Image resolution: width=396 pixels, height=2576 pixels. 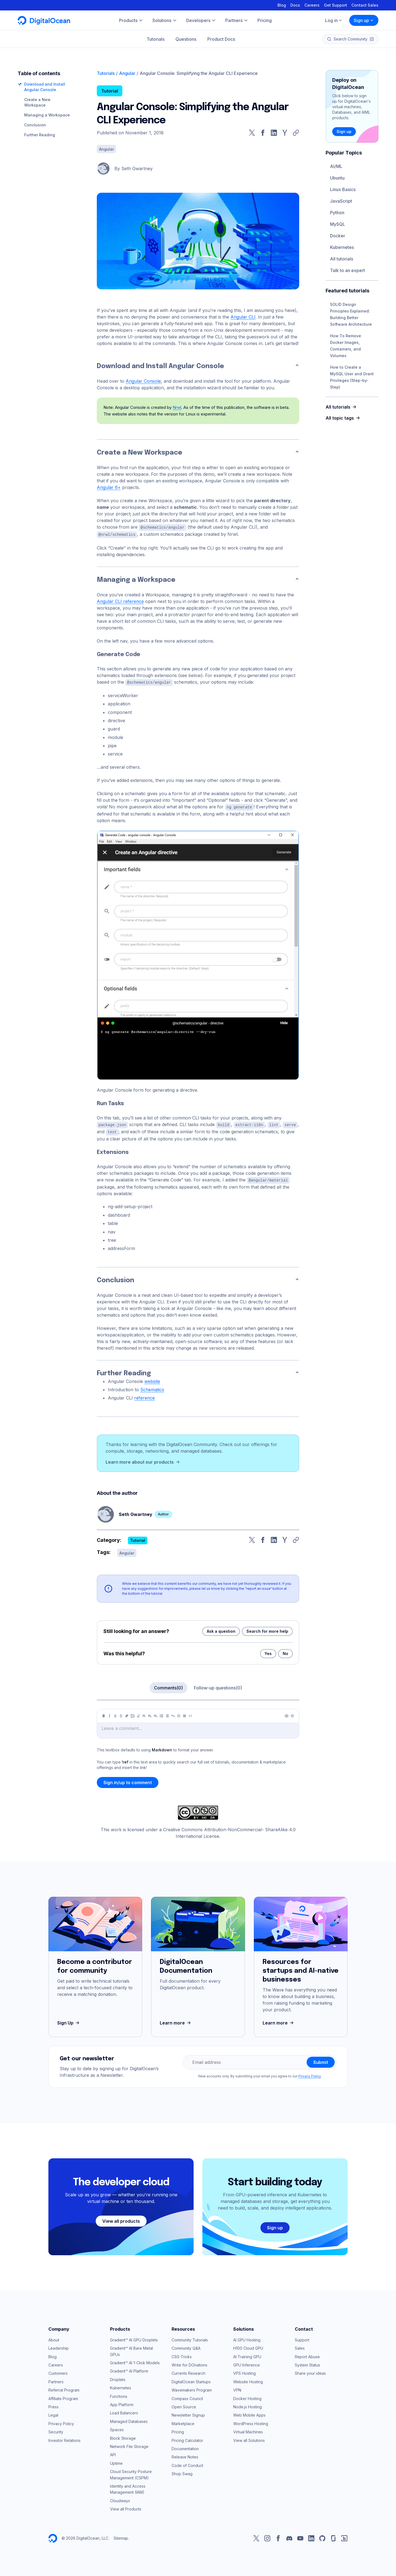 What do you see at coordinates (135, 2360) in the screenshot?
I see `Gradient™ AI 1-Click Models` at bounding box center [135, 2360].